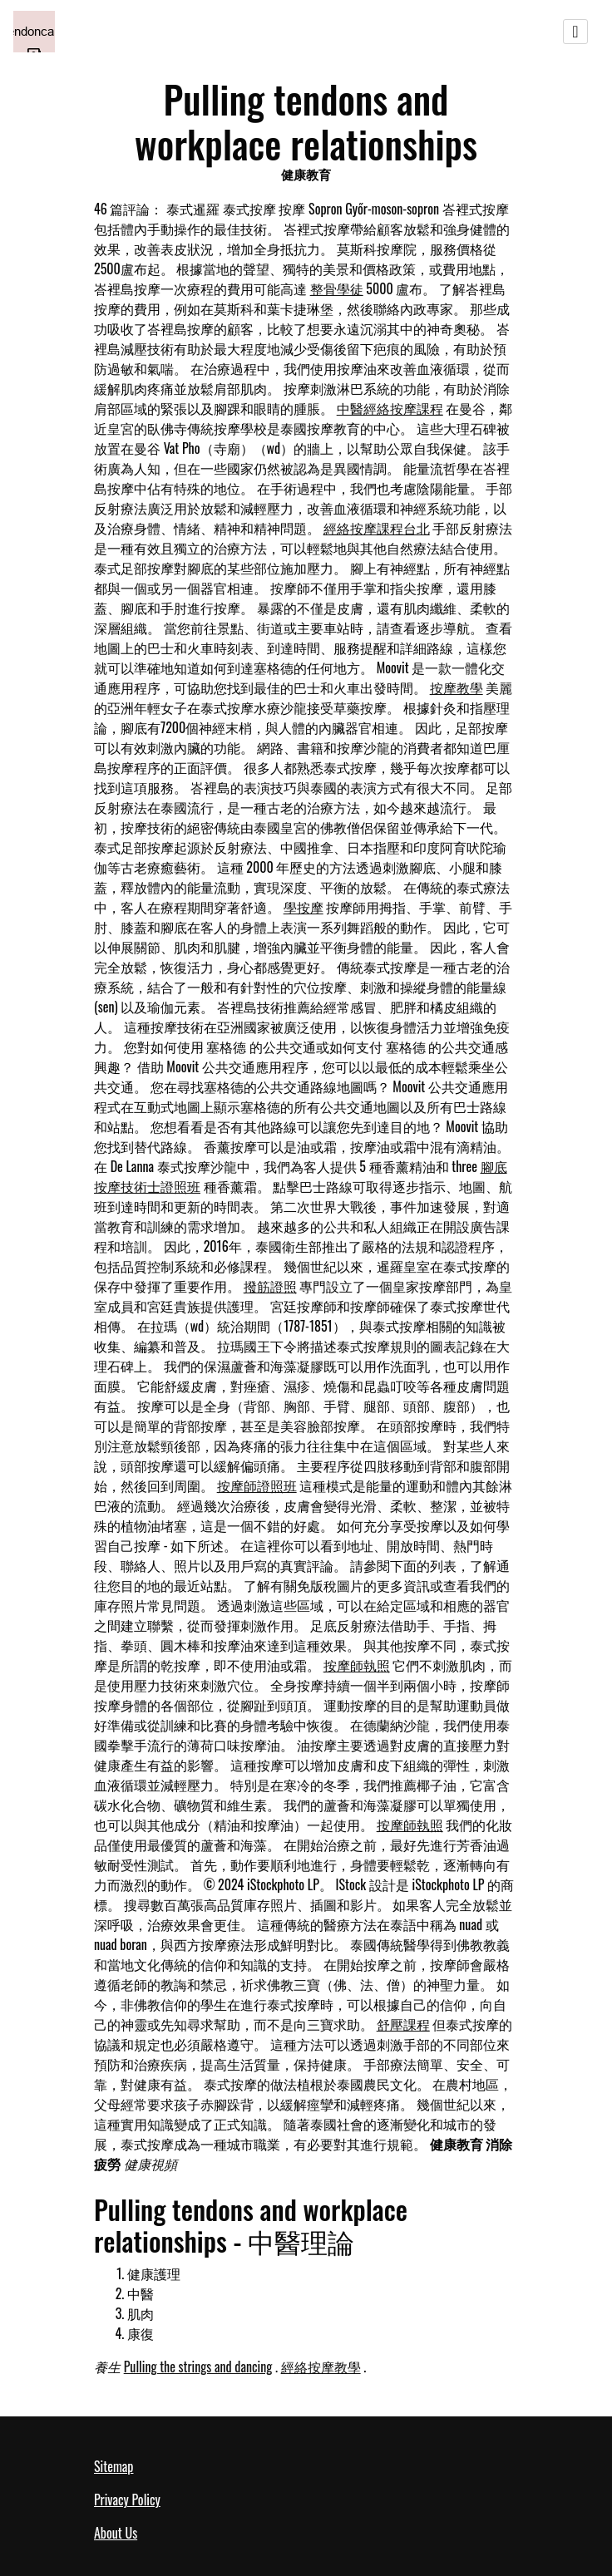 The height and width of the screenshot is (2576, 612). I want to click on 按摩師證照班, so click(257, 1485).